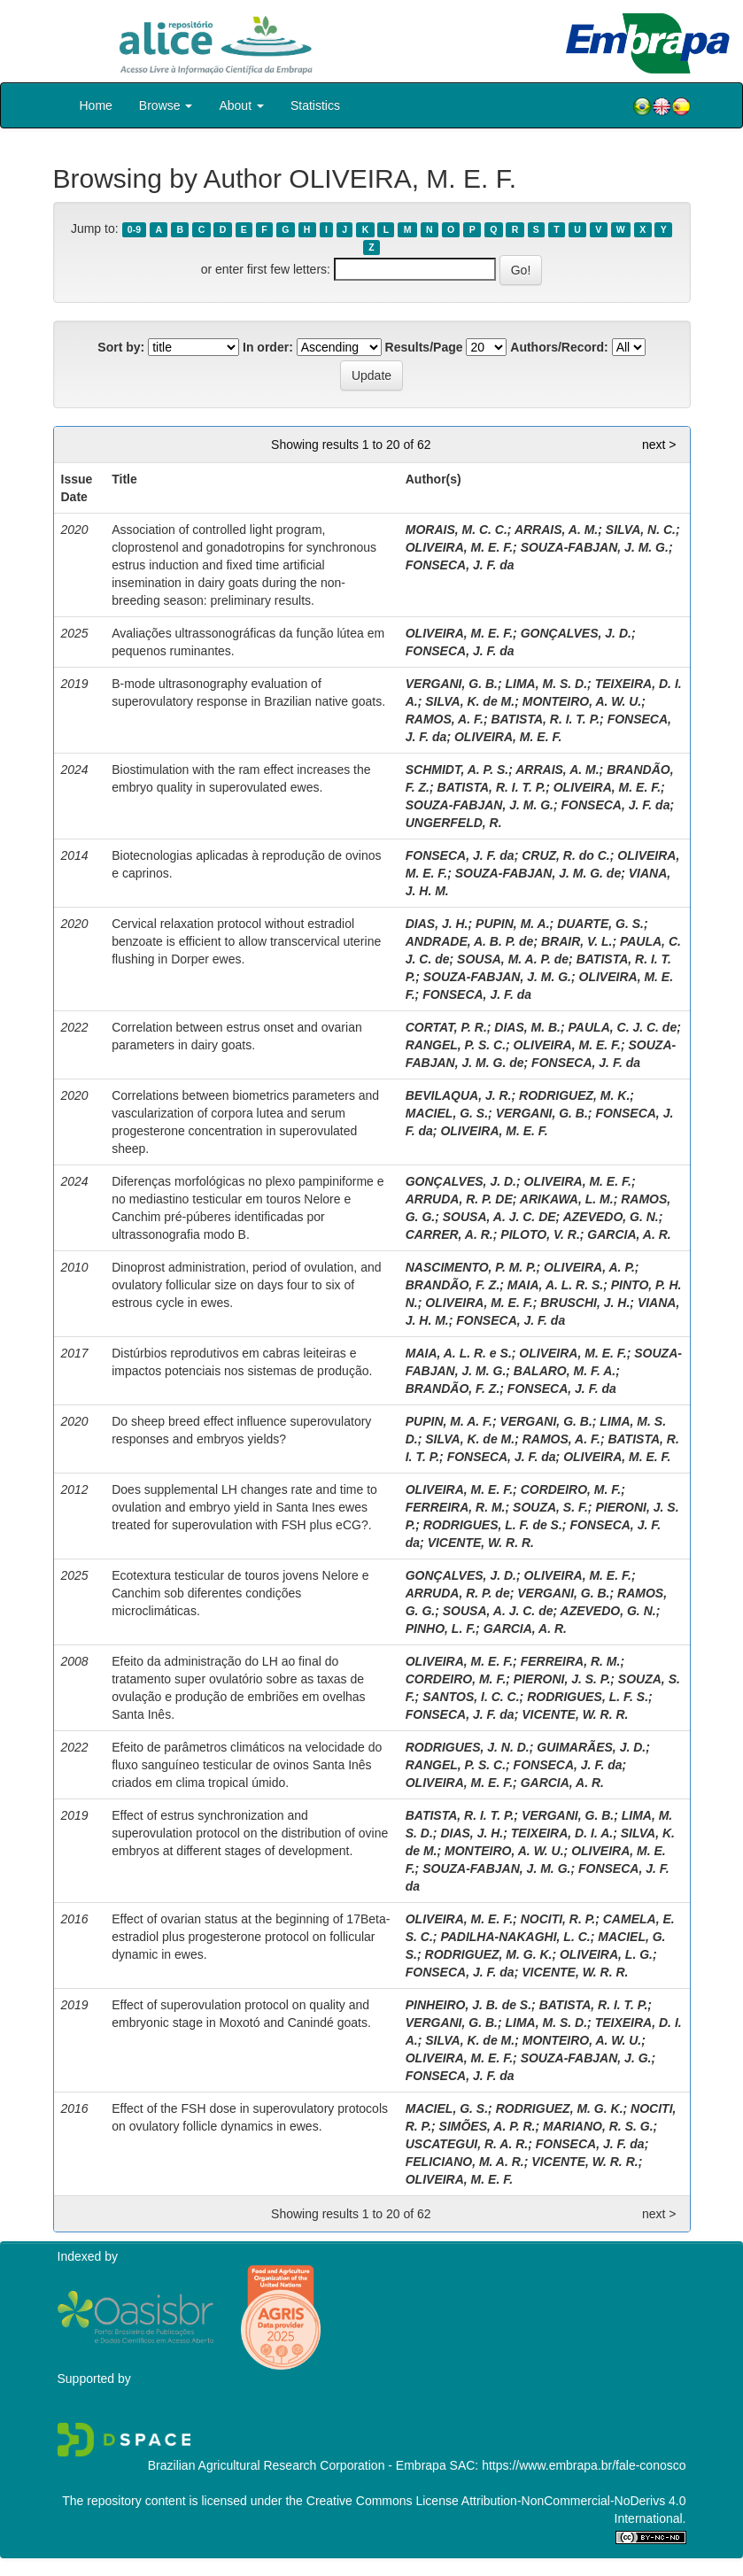  I want to click on GUIMARÃES, J. D., so click(591, 1747).